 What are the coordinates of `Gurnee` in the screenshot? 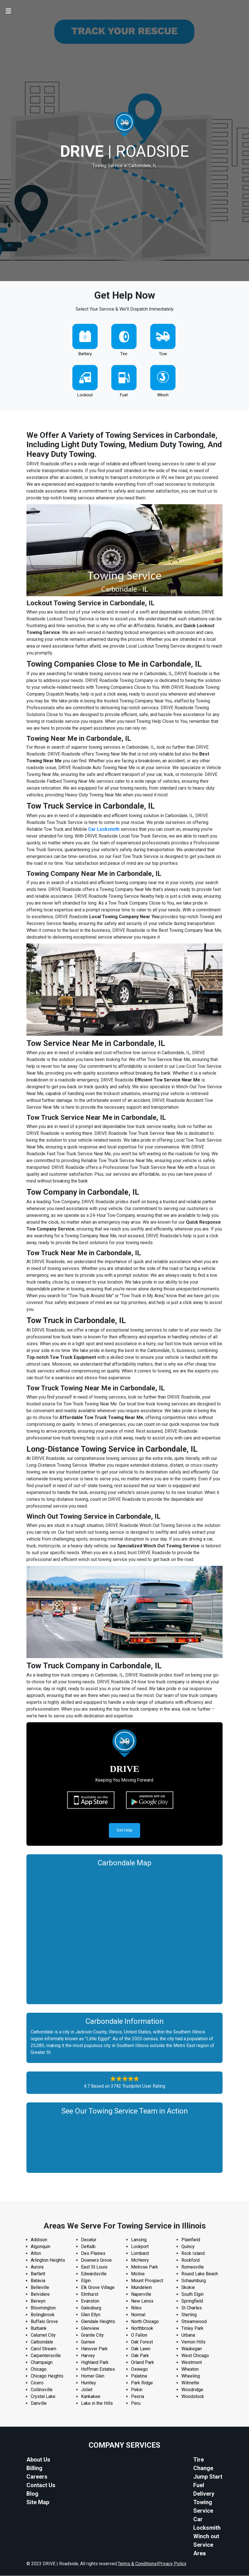 It's located at (88, 2342).